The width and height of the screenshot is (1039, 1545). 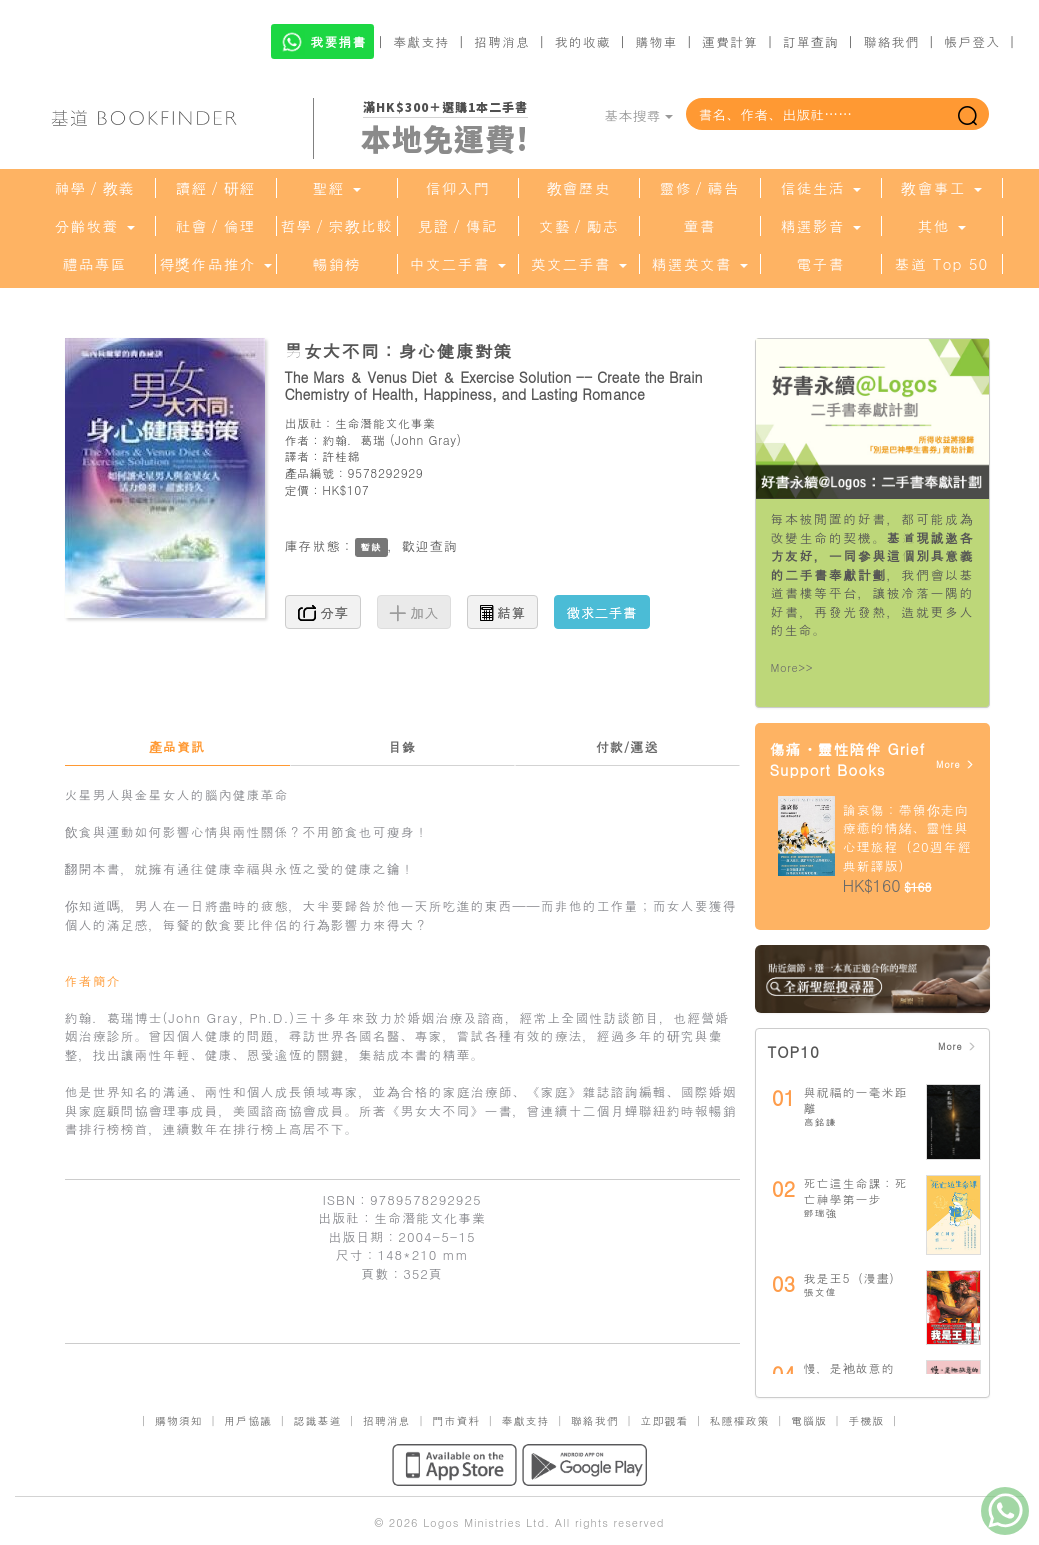 I want to click on 社會／倫理, so click(x=216, y=226).